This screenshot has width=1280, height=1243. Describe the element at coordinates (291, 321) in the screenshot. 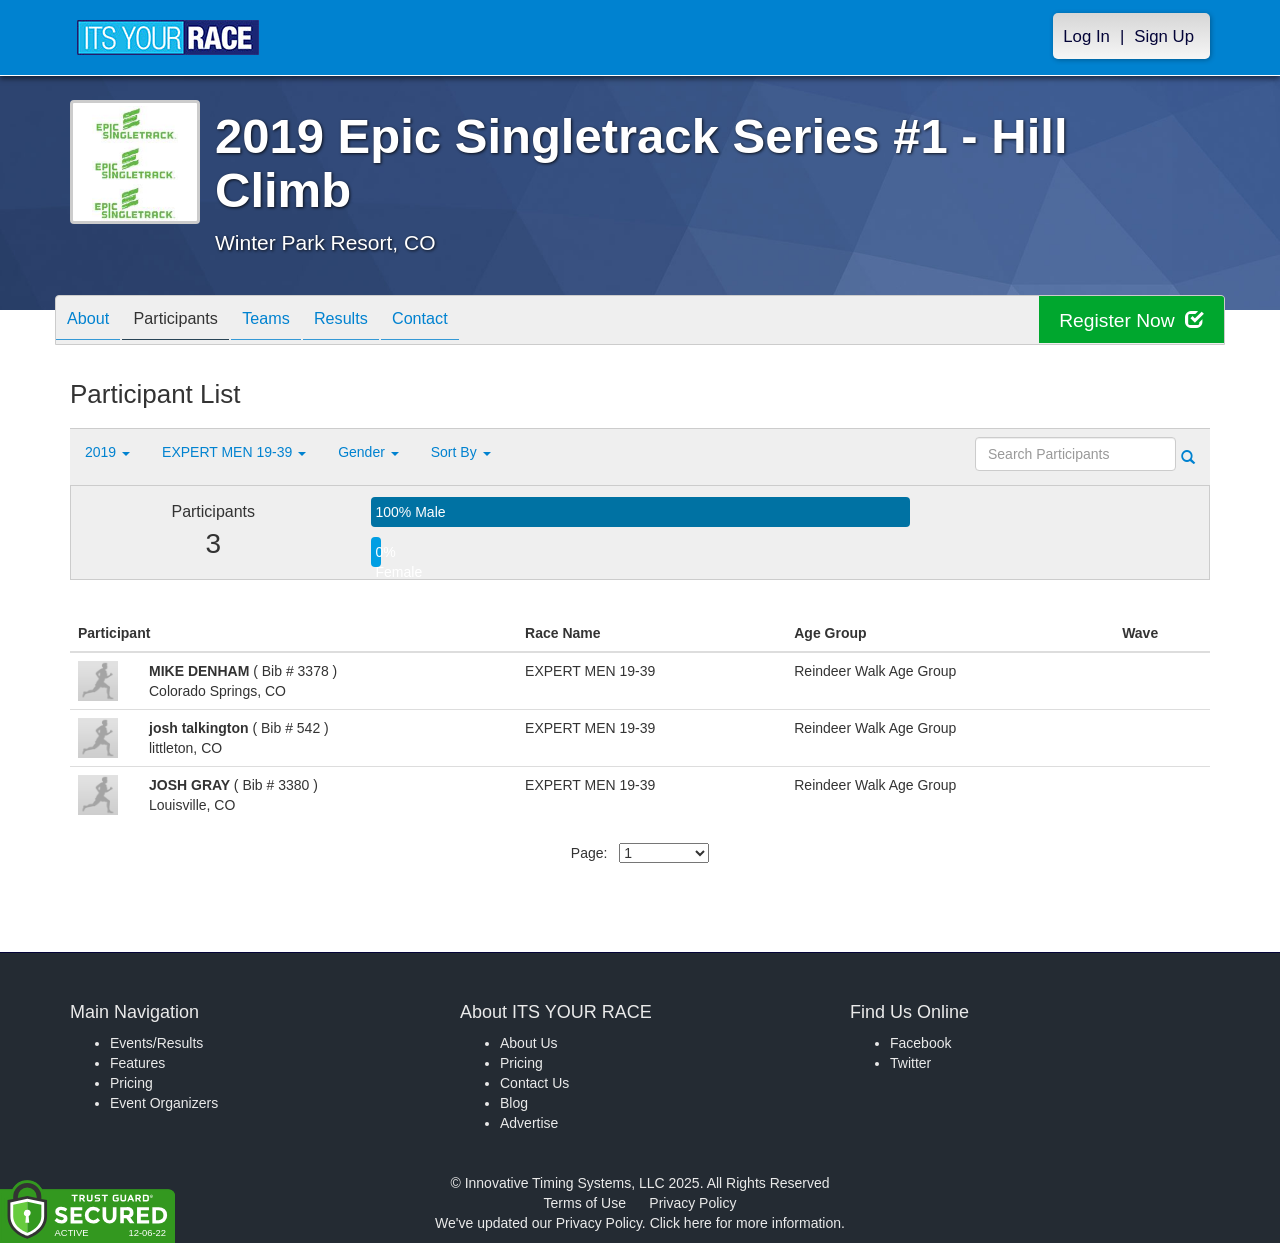

I see `Teams` at that location.